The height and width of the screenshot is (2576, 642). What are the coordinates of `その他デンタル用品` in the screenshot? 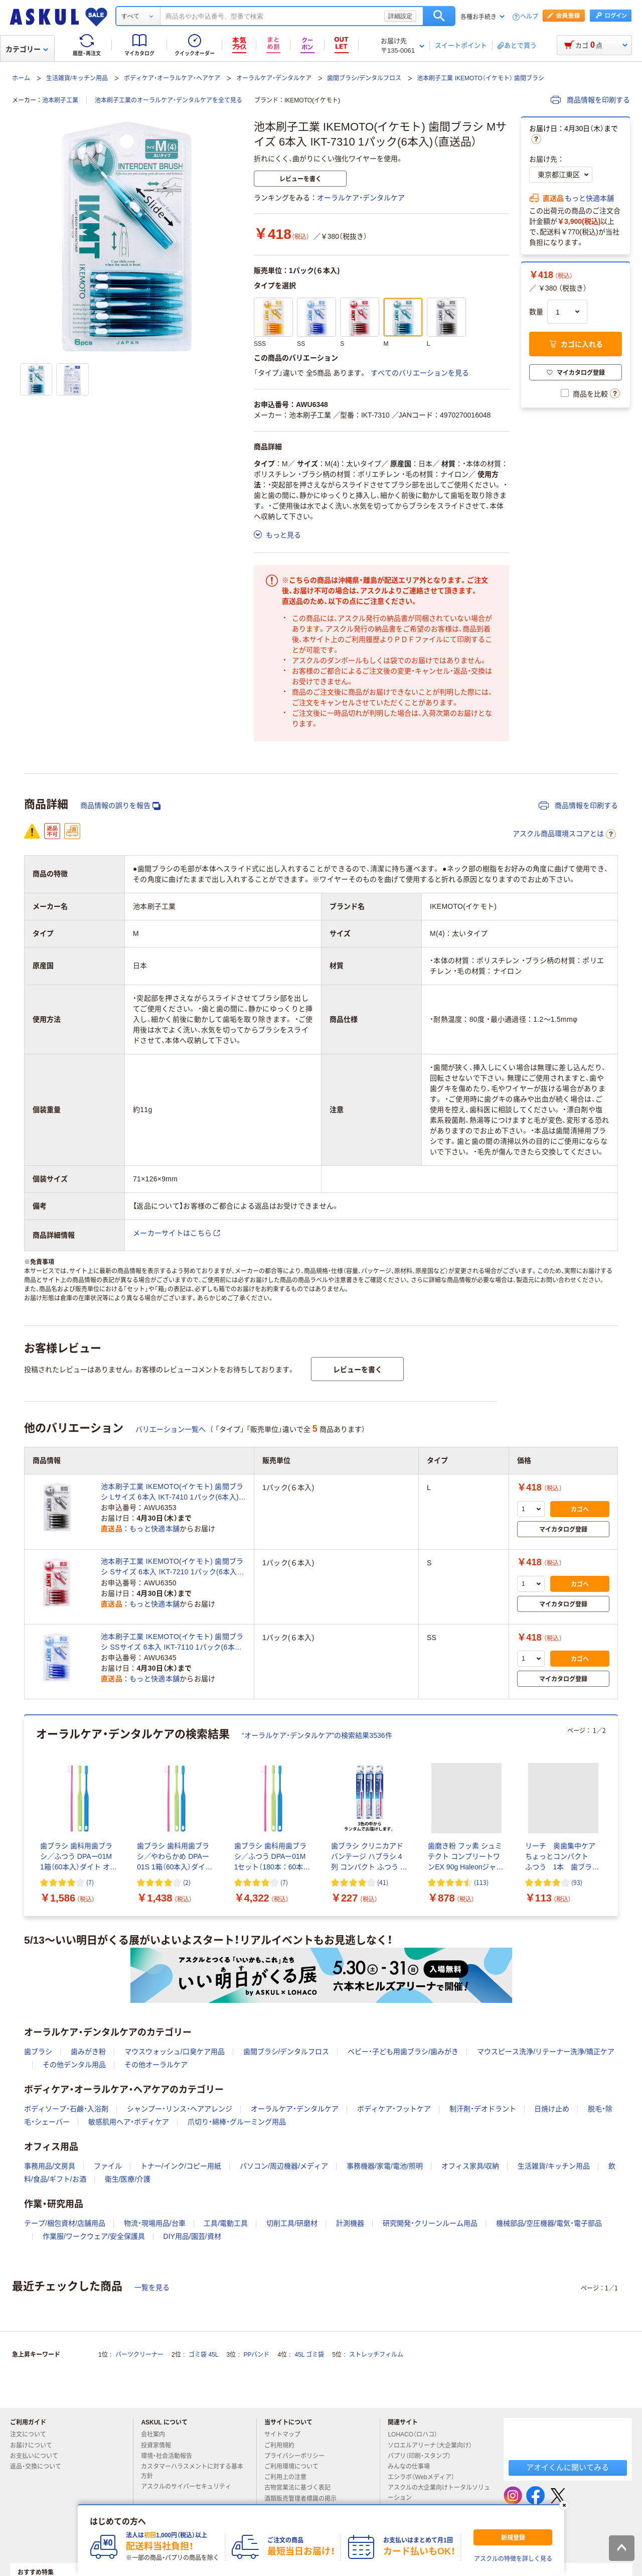 It's located at (74, 2065).